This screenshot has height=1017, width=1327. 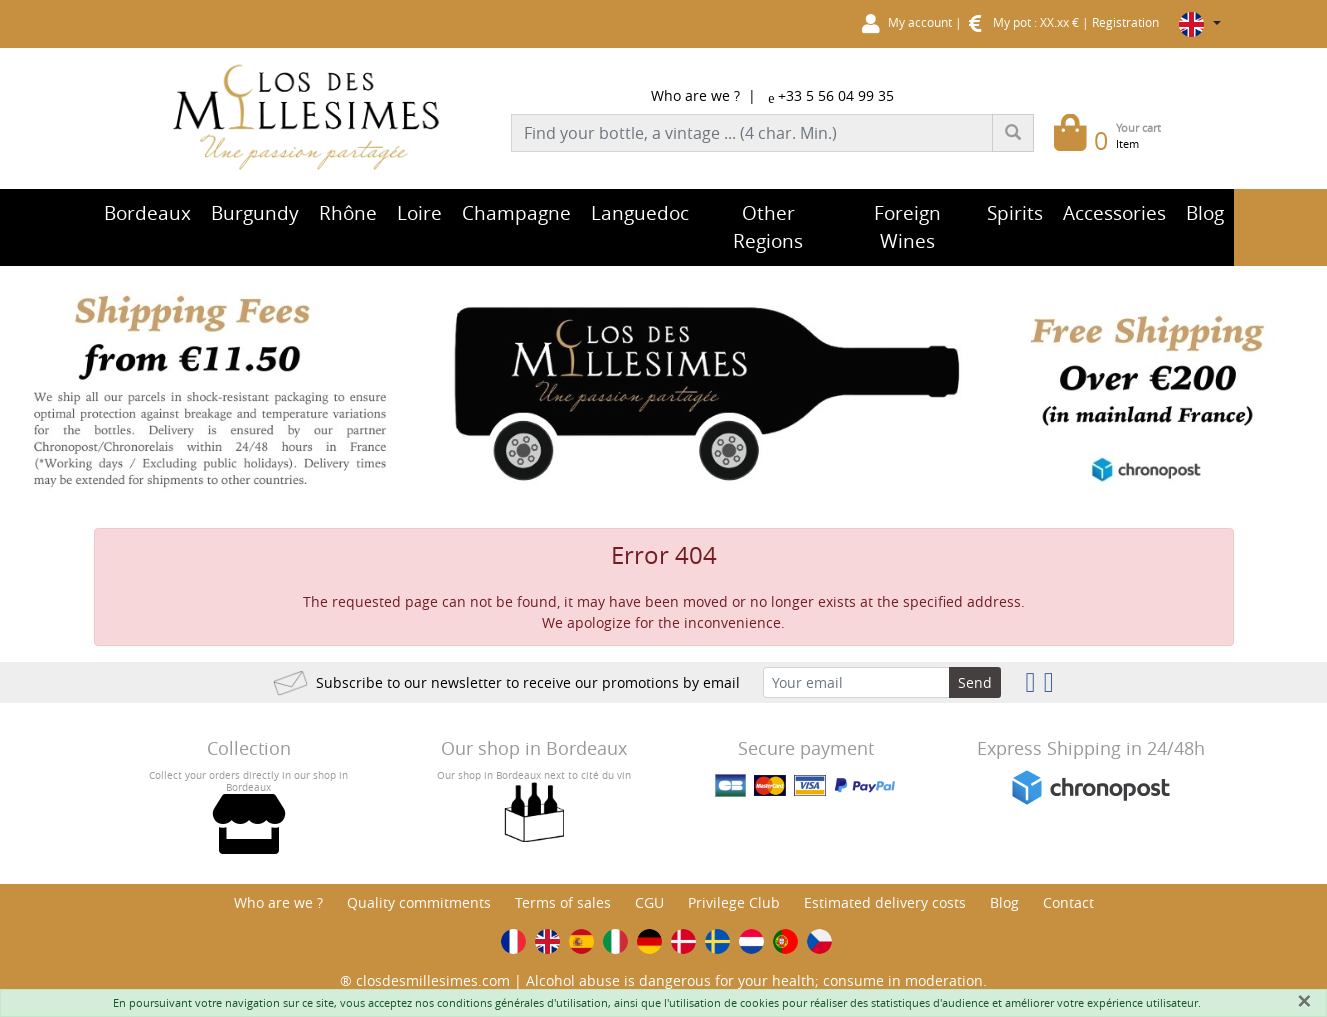 What do you see at coordinates (1304, 1001) in the screenshot?
I see `[Fermer]` at bounding box center [1304, 1001].